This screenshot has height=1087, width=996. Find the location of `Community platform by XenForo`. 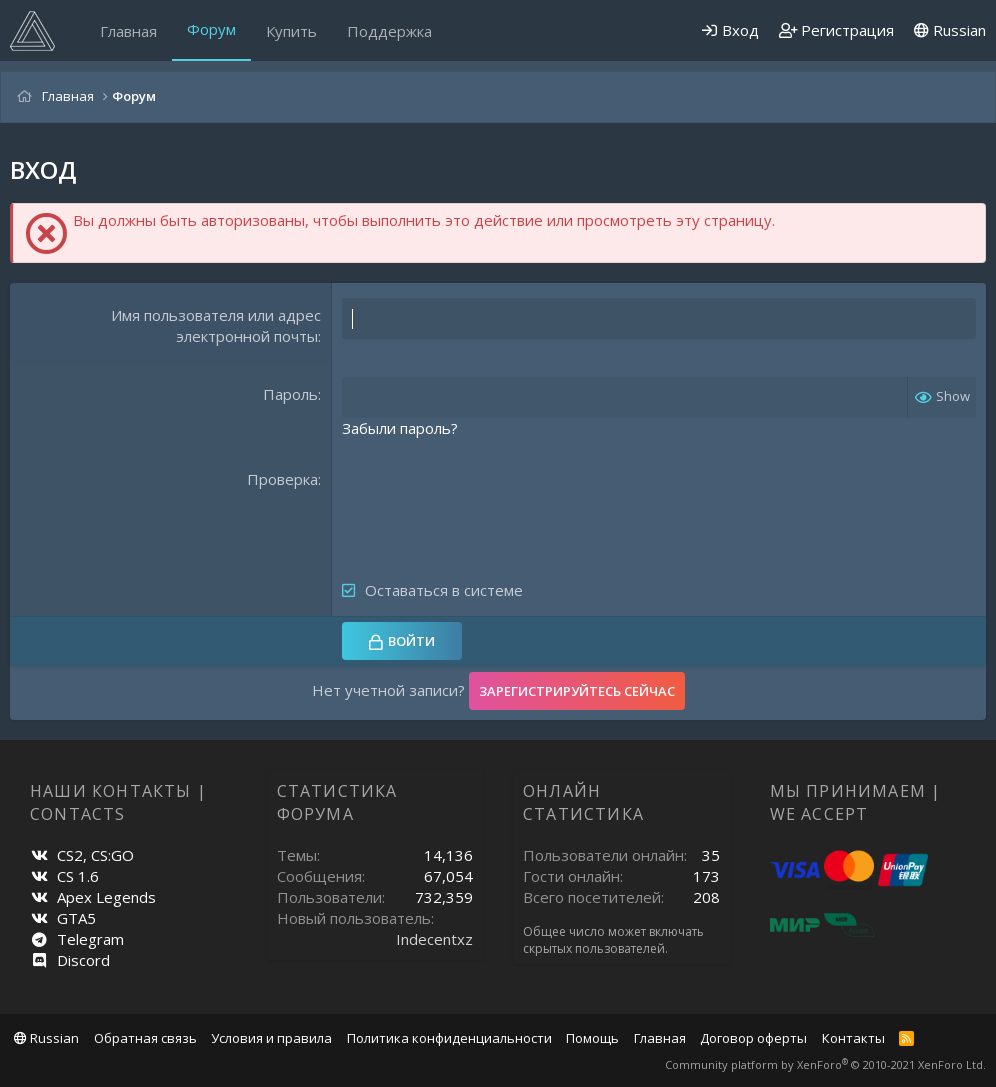

Community platform by XenForo is located at coordinates (825, 1064).